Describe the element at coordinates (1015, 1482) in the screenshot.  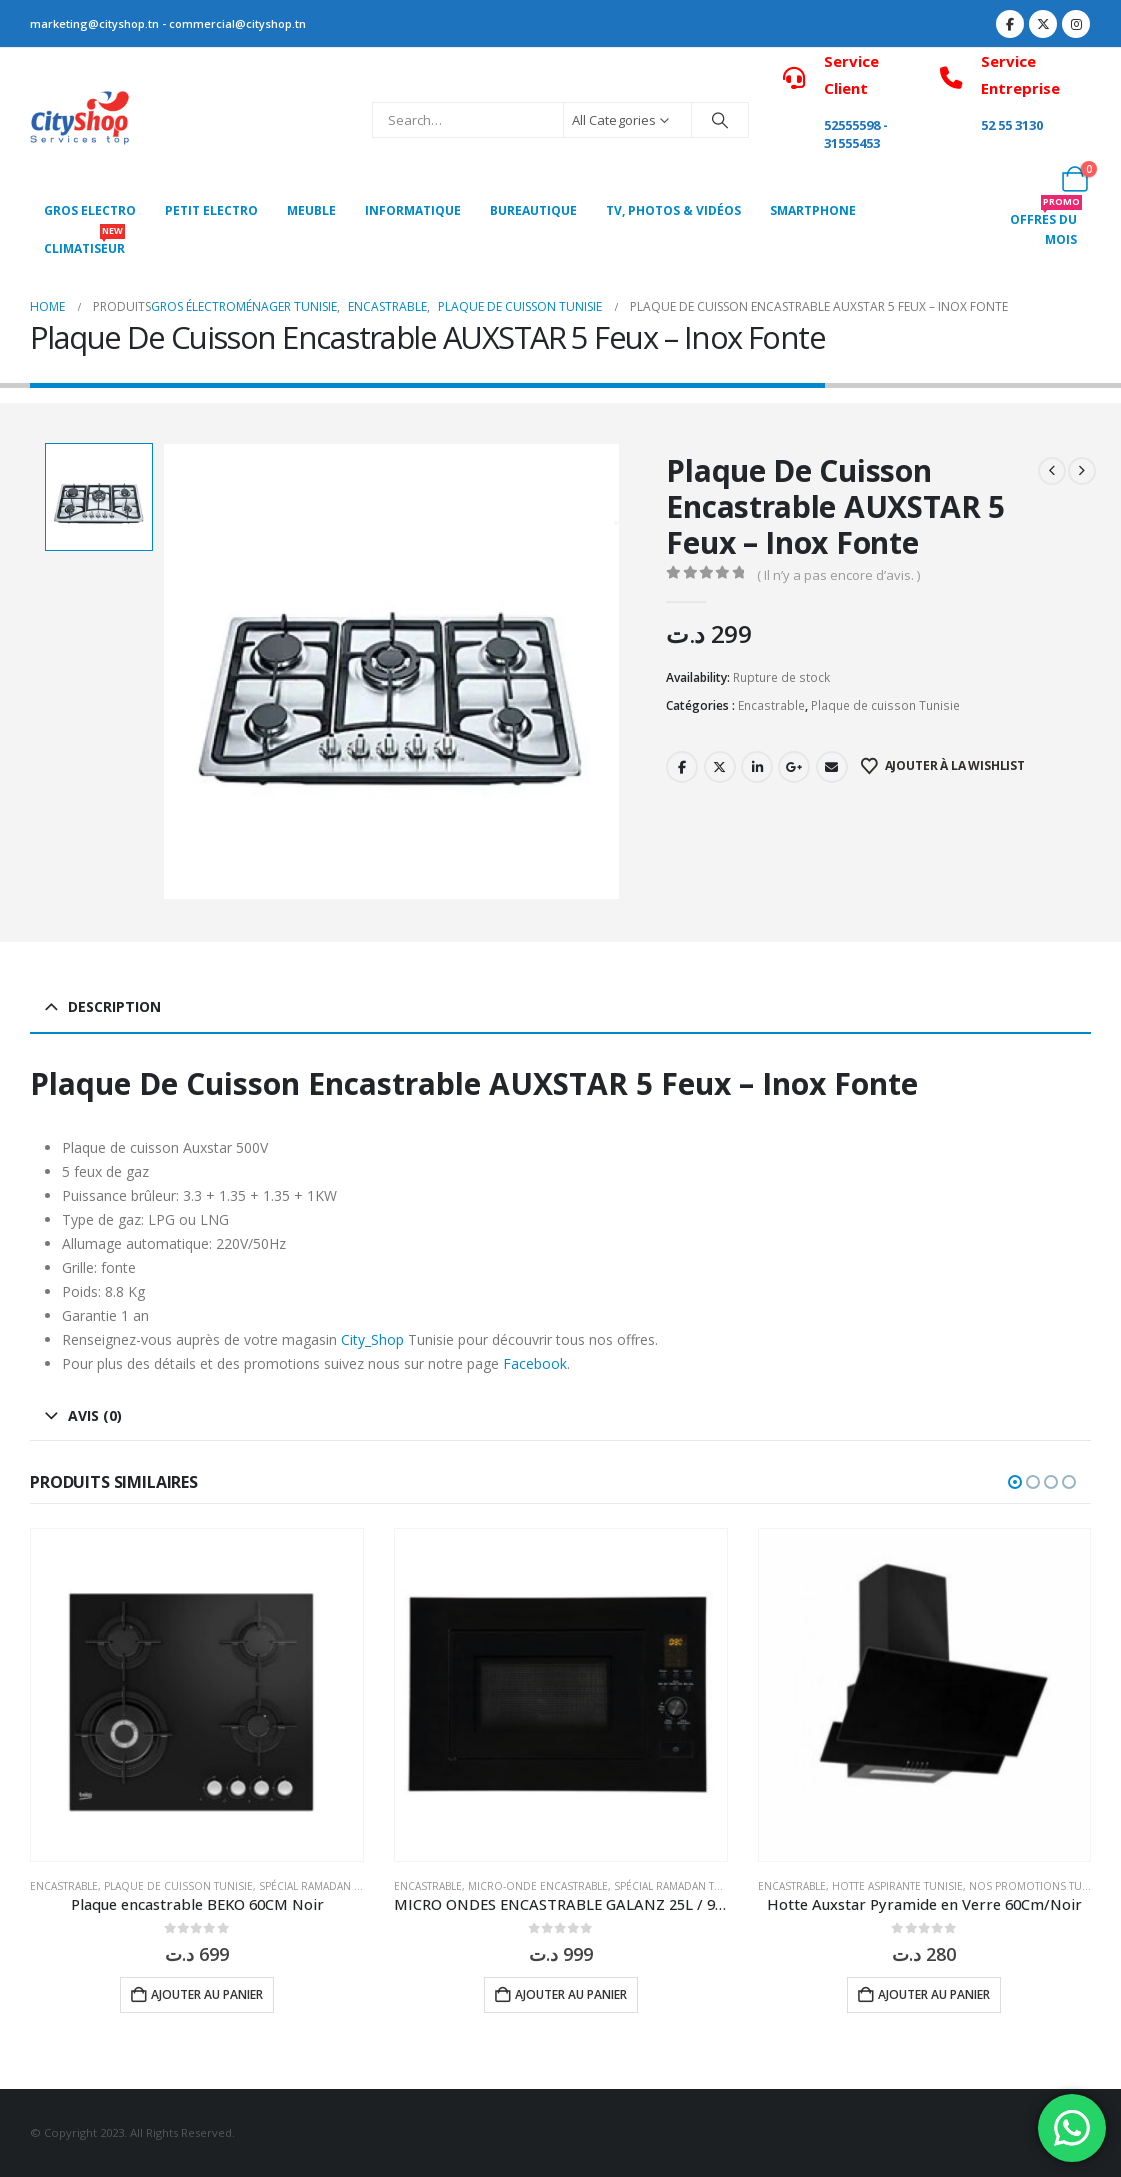
I see `[button]` at that location.